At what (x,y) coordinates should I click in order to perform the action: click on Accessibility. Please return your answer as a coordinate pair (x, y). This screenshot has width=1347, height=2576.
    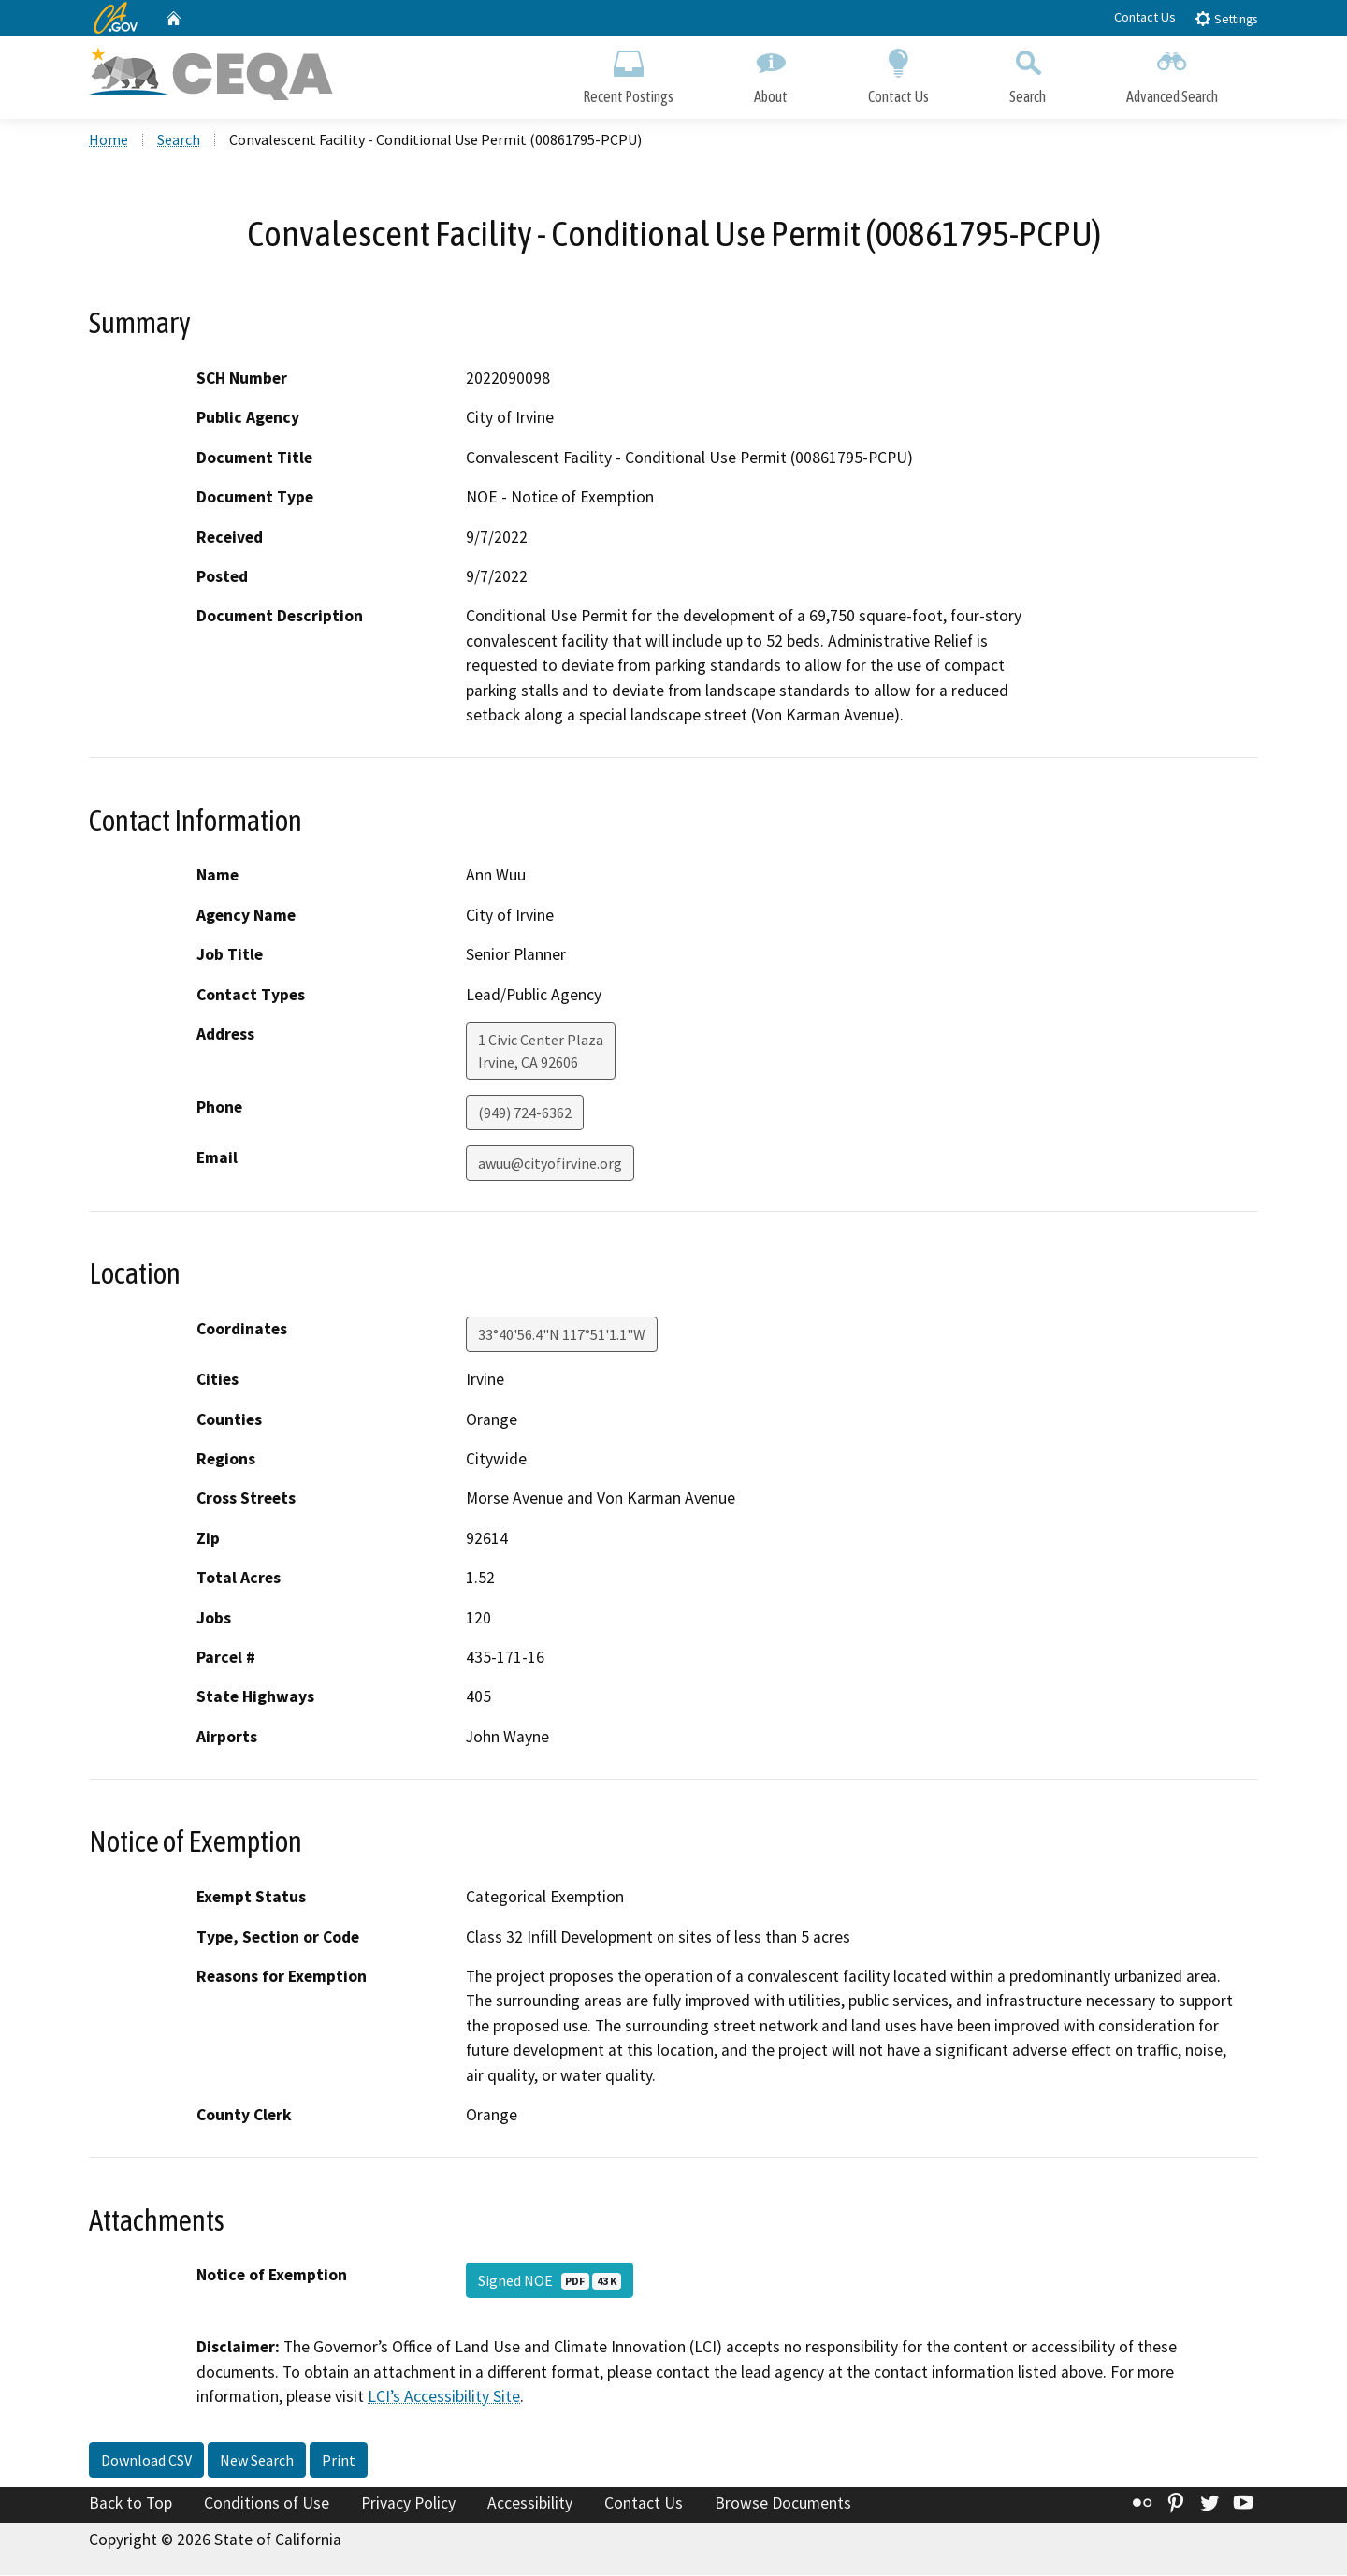
    Looking at the image, I should click on (529, 2505).